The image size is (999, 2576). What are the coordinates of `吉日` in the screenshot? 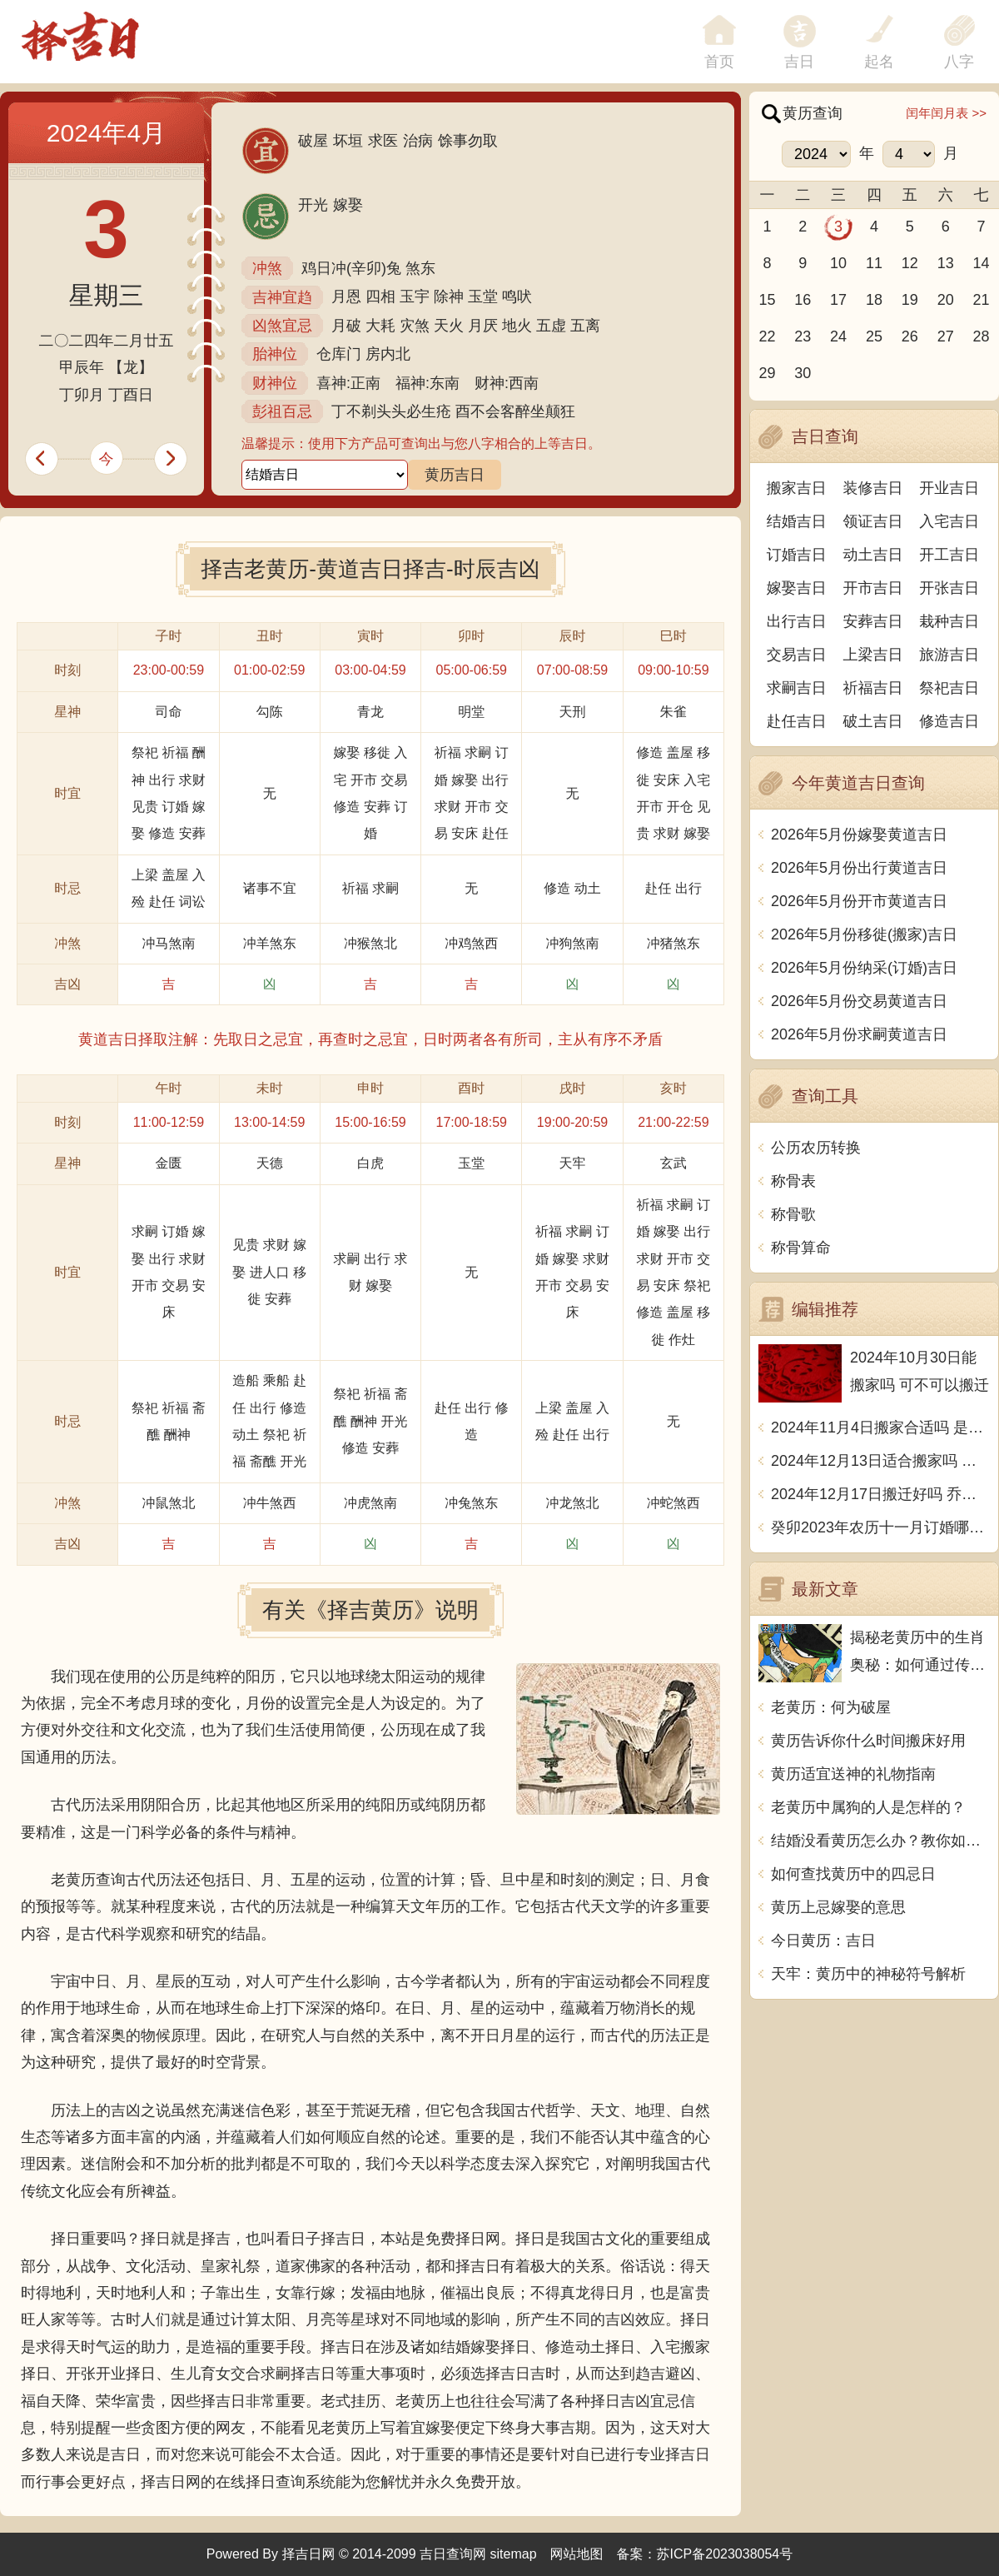 It's located at (799, 61).